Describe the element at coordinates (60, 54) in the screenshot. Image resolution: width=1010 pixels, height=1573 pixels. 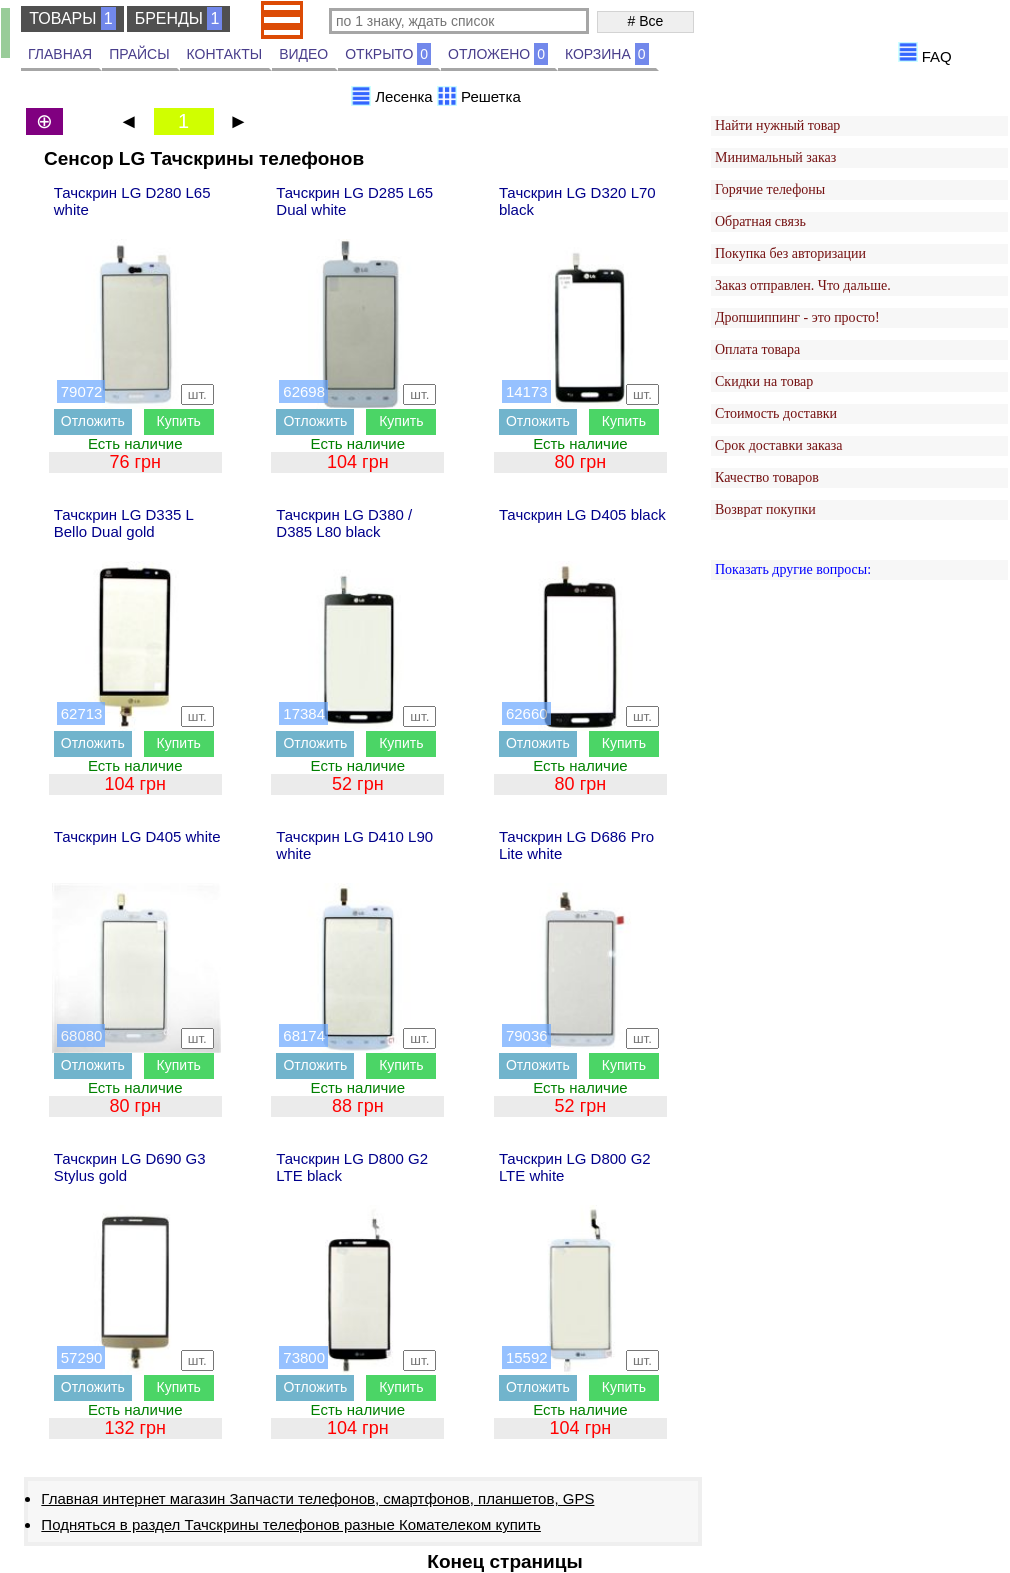
I see `ГЛАВНАЯ` at that location.